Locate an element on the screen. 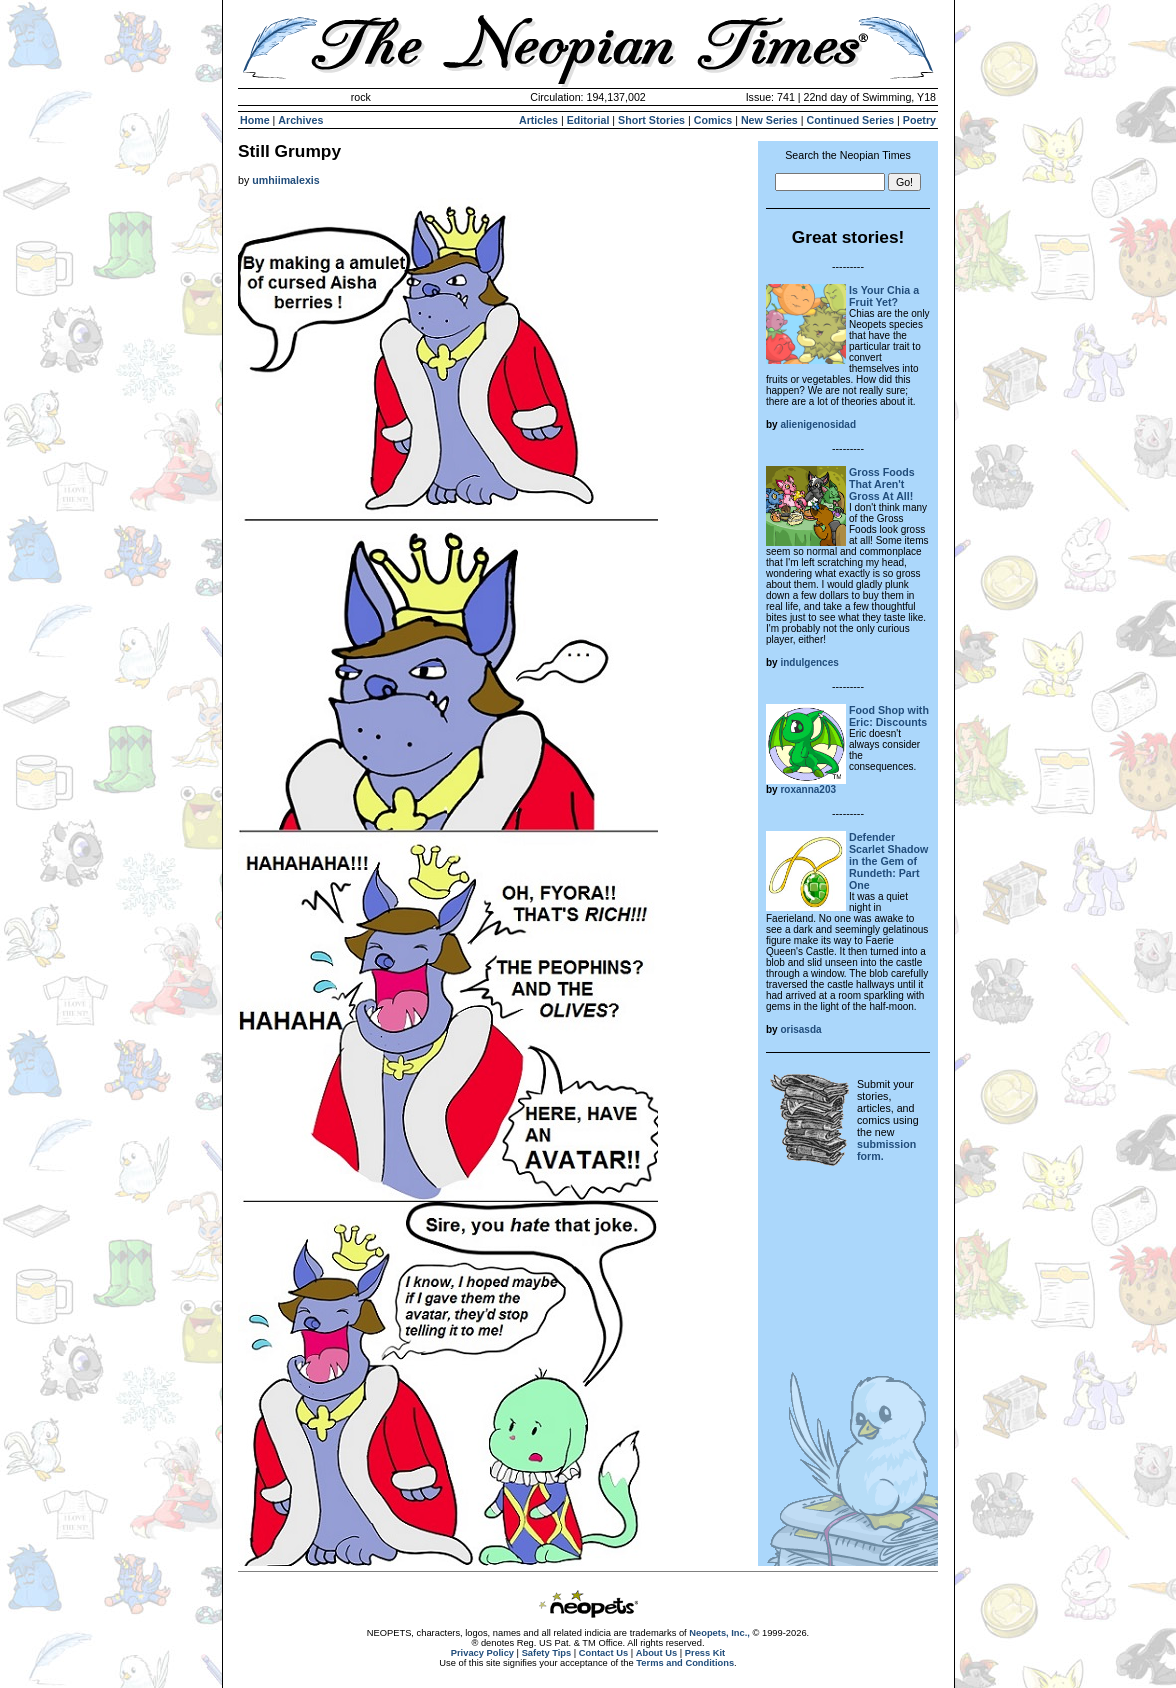 The width and height of the screenshot is (1176, 1688). umhiimalexis is located at coordinates (286, 180).